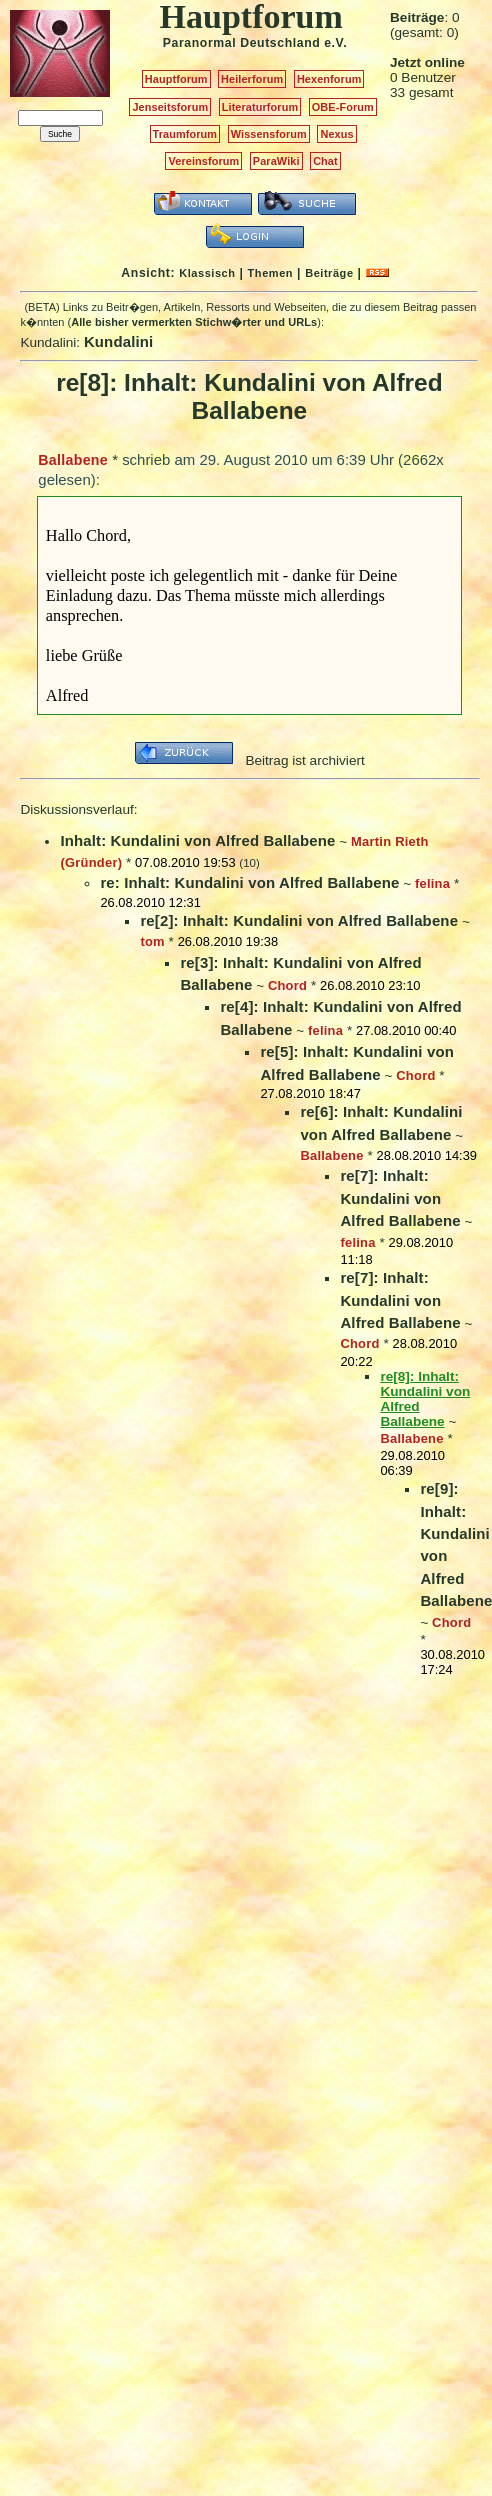 The image size is (492, 2496). What do you see at coordinates (152, 941) in the screenshot?
I see `tom` at bounding box center [152, 941].